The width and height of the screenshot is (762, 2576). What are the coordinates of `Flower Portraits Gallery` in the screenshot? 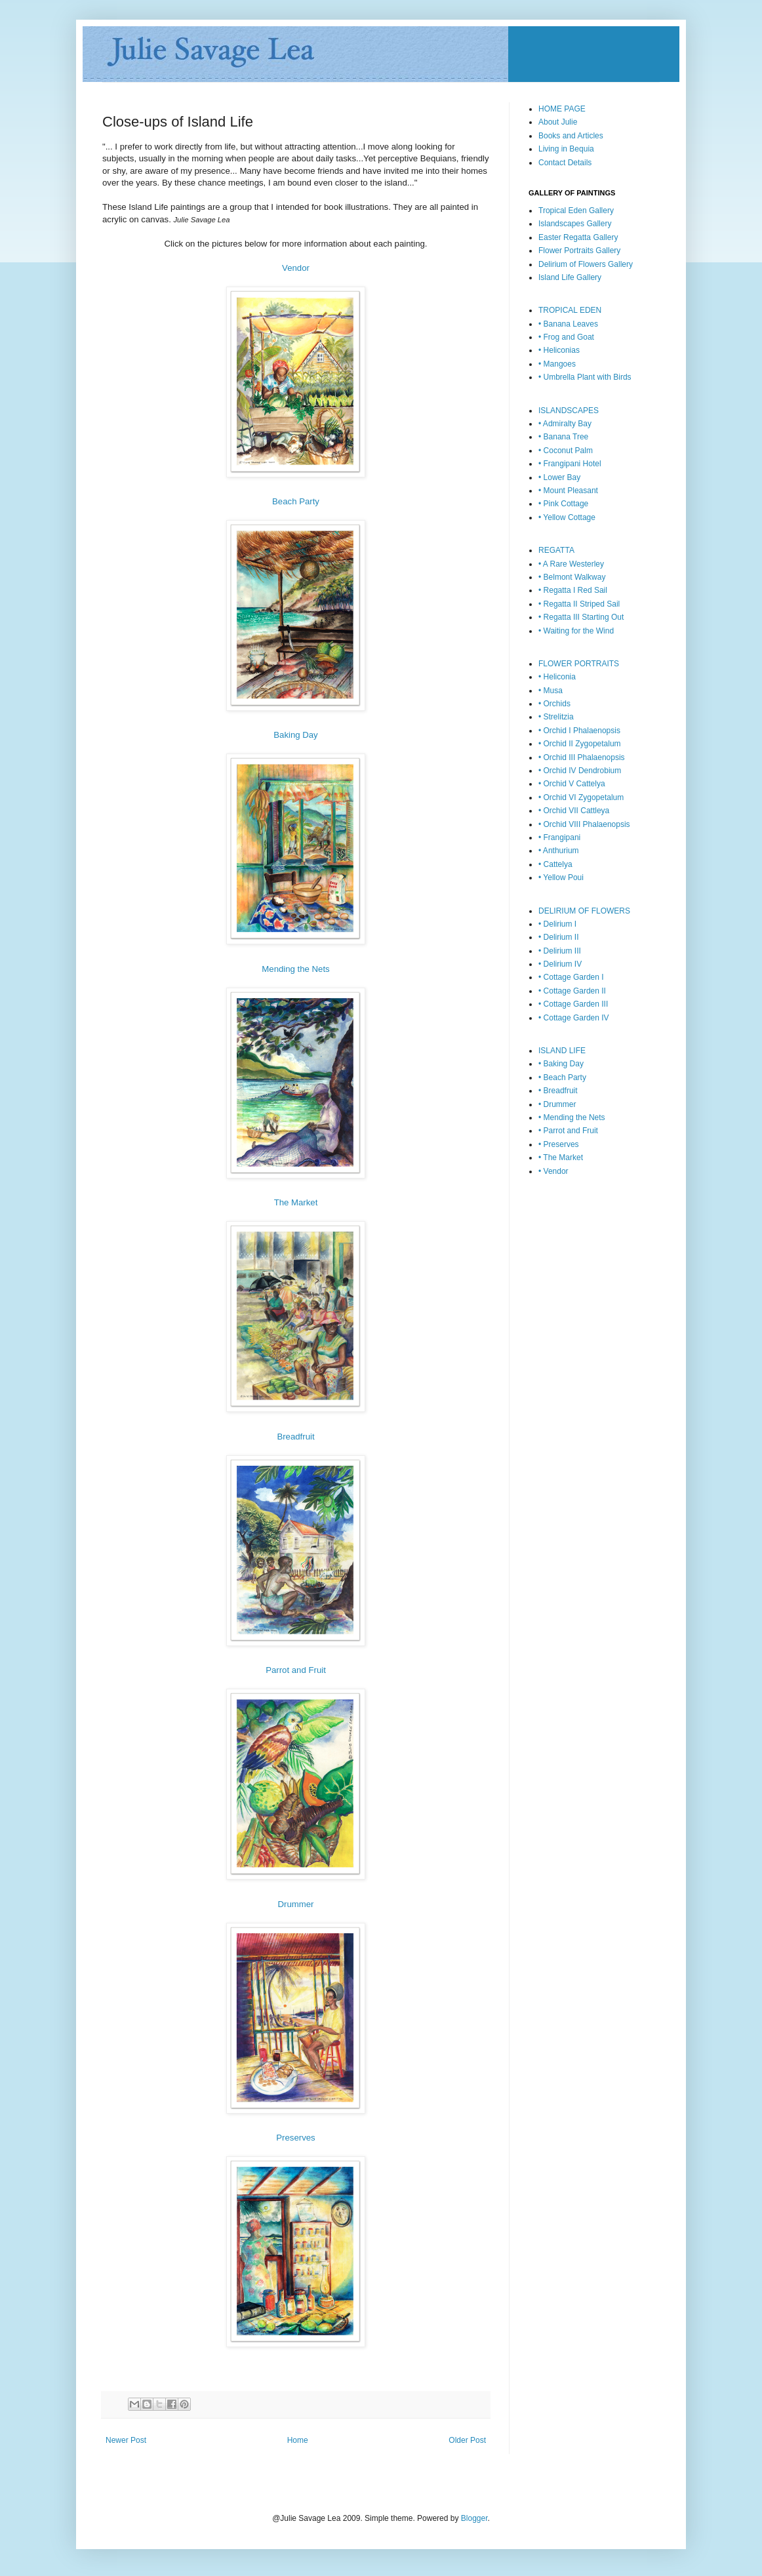 It's located at (579, 250).